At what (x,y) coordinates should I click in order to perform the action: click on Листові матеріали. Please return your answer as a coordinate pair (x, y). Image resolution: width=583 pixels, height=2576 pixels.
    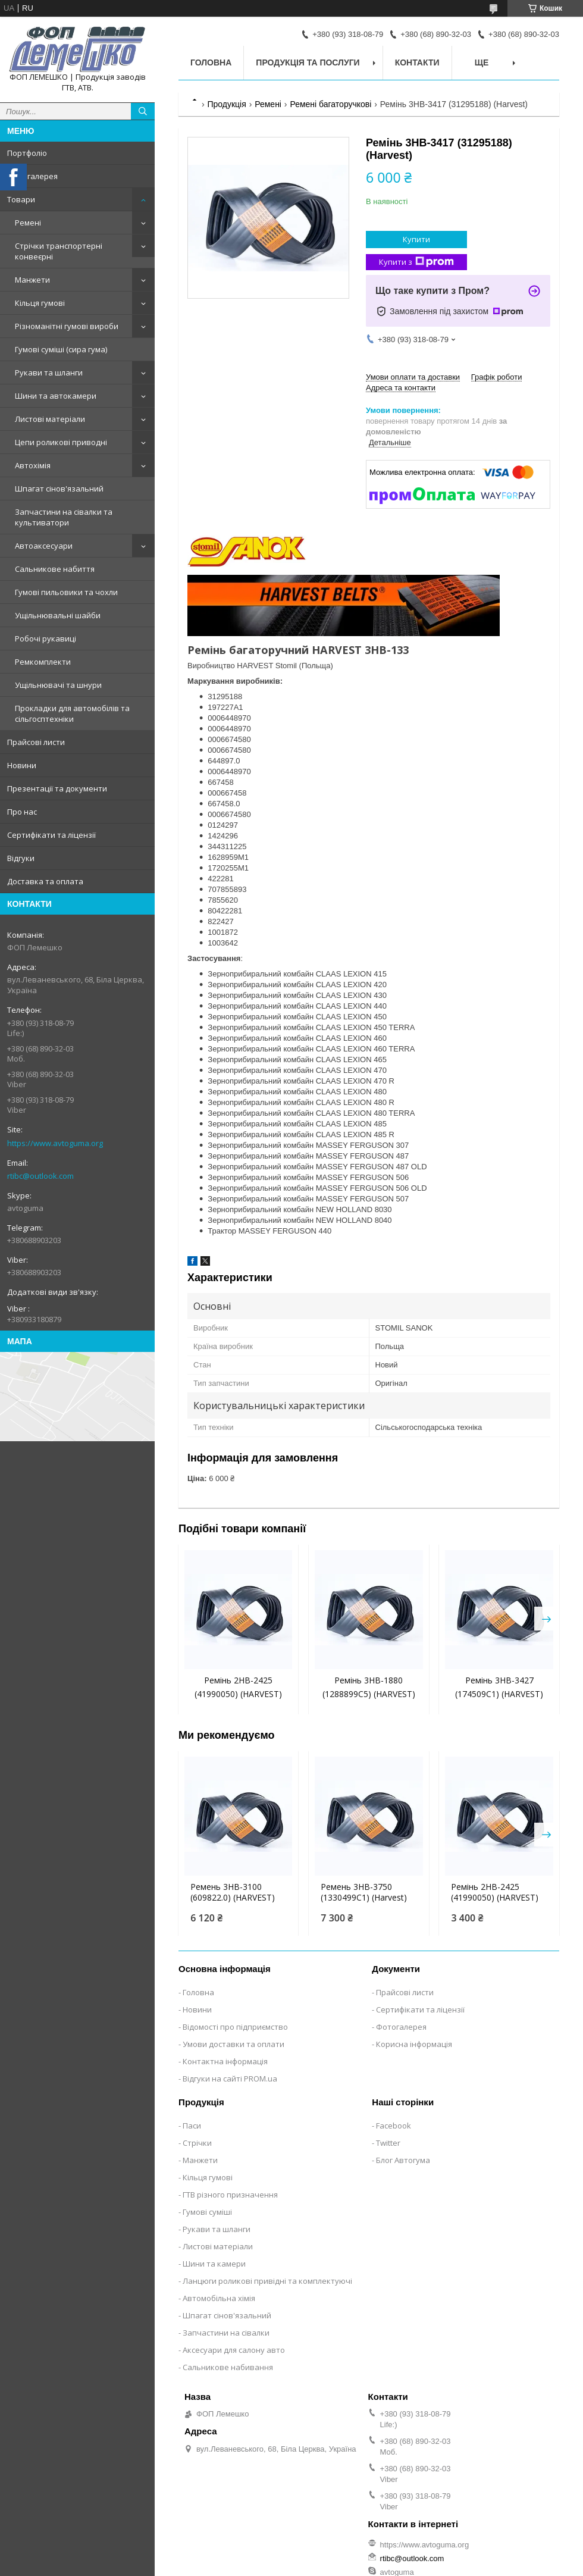
    Looking at the image, I should click on (50, 419).